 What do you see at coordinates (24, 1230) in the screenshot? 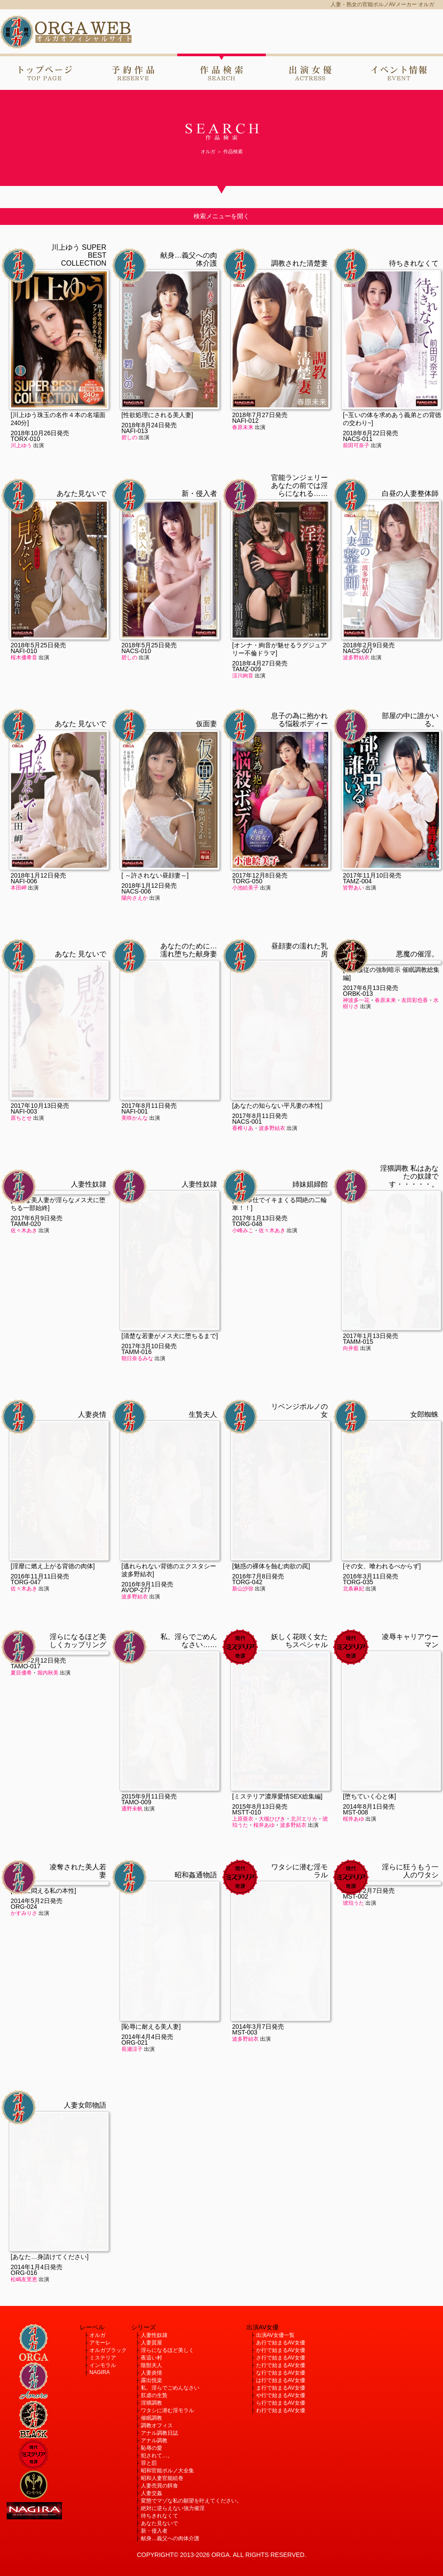
I see `佐々木あき` at bounding box center [24, 1230].